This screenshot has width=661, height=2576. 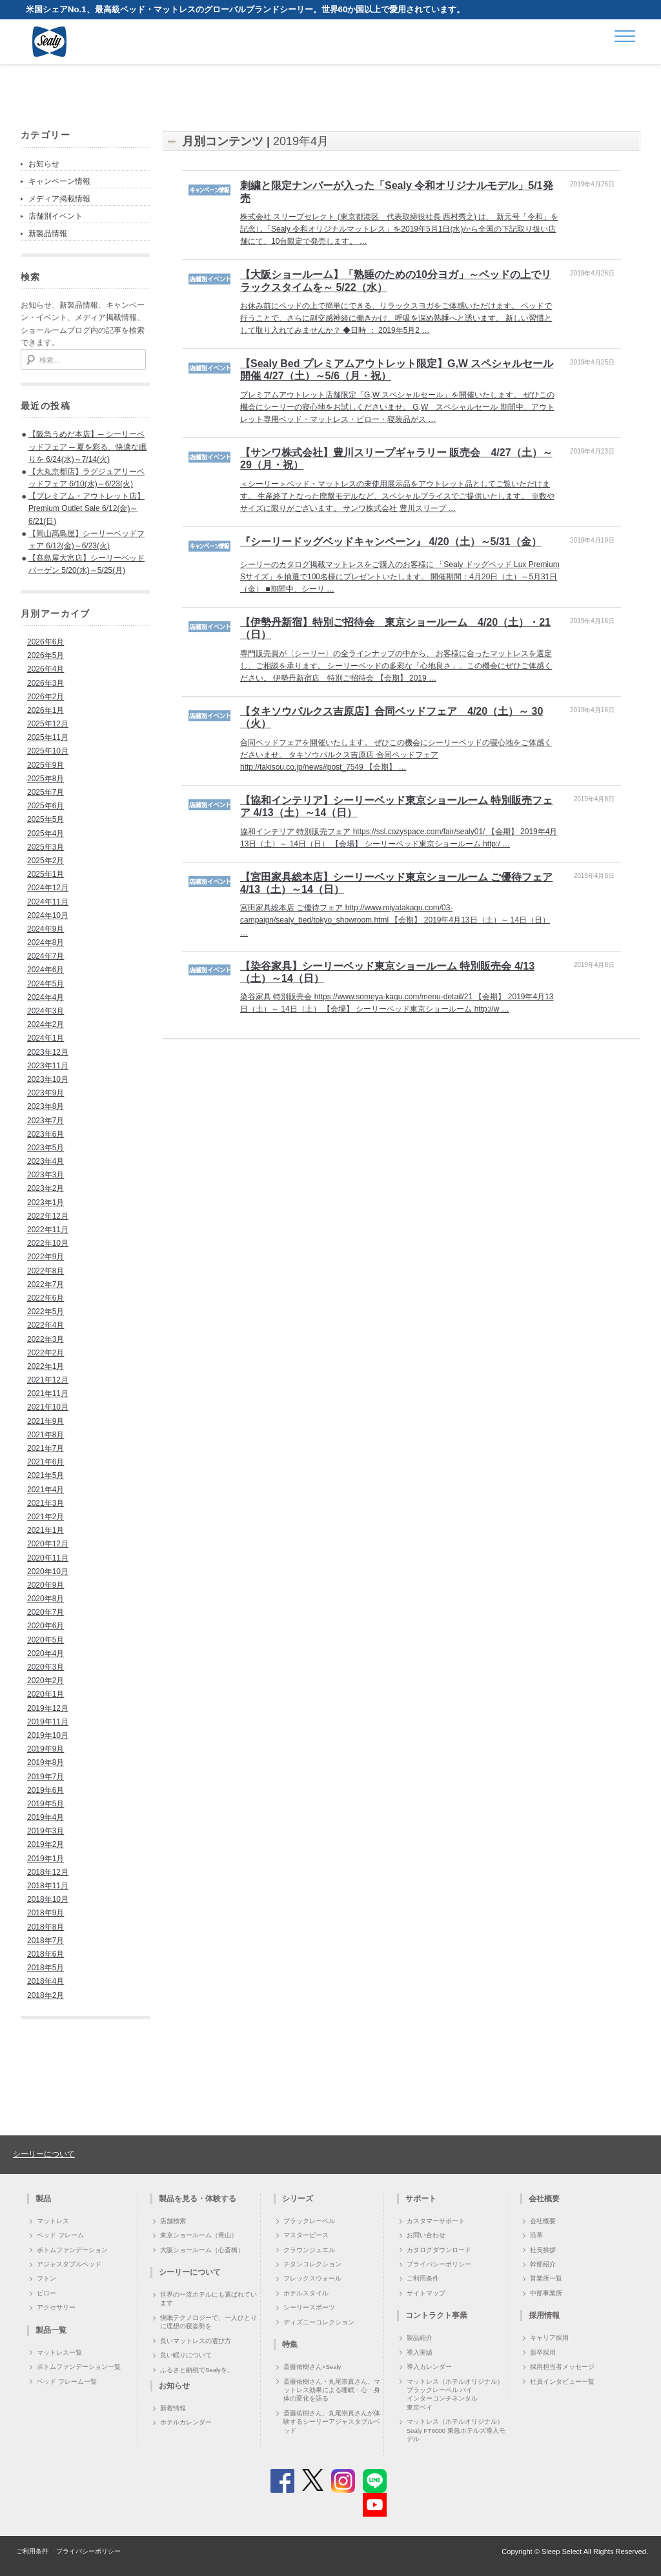 I want to click on 新着情報, so click(x=173, y=2407).